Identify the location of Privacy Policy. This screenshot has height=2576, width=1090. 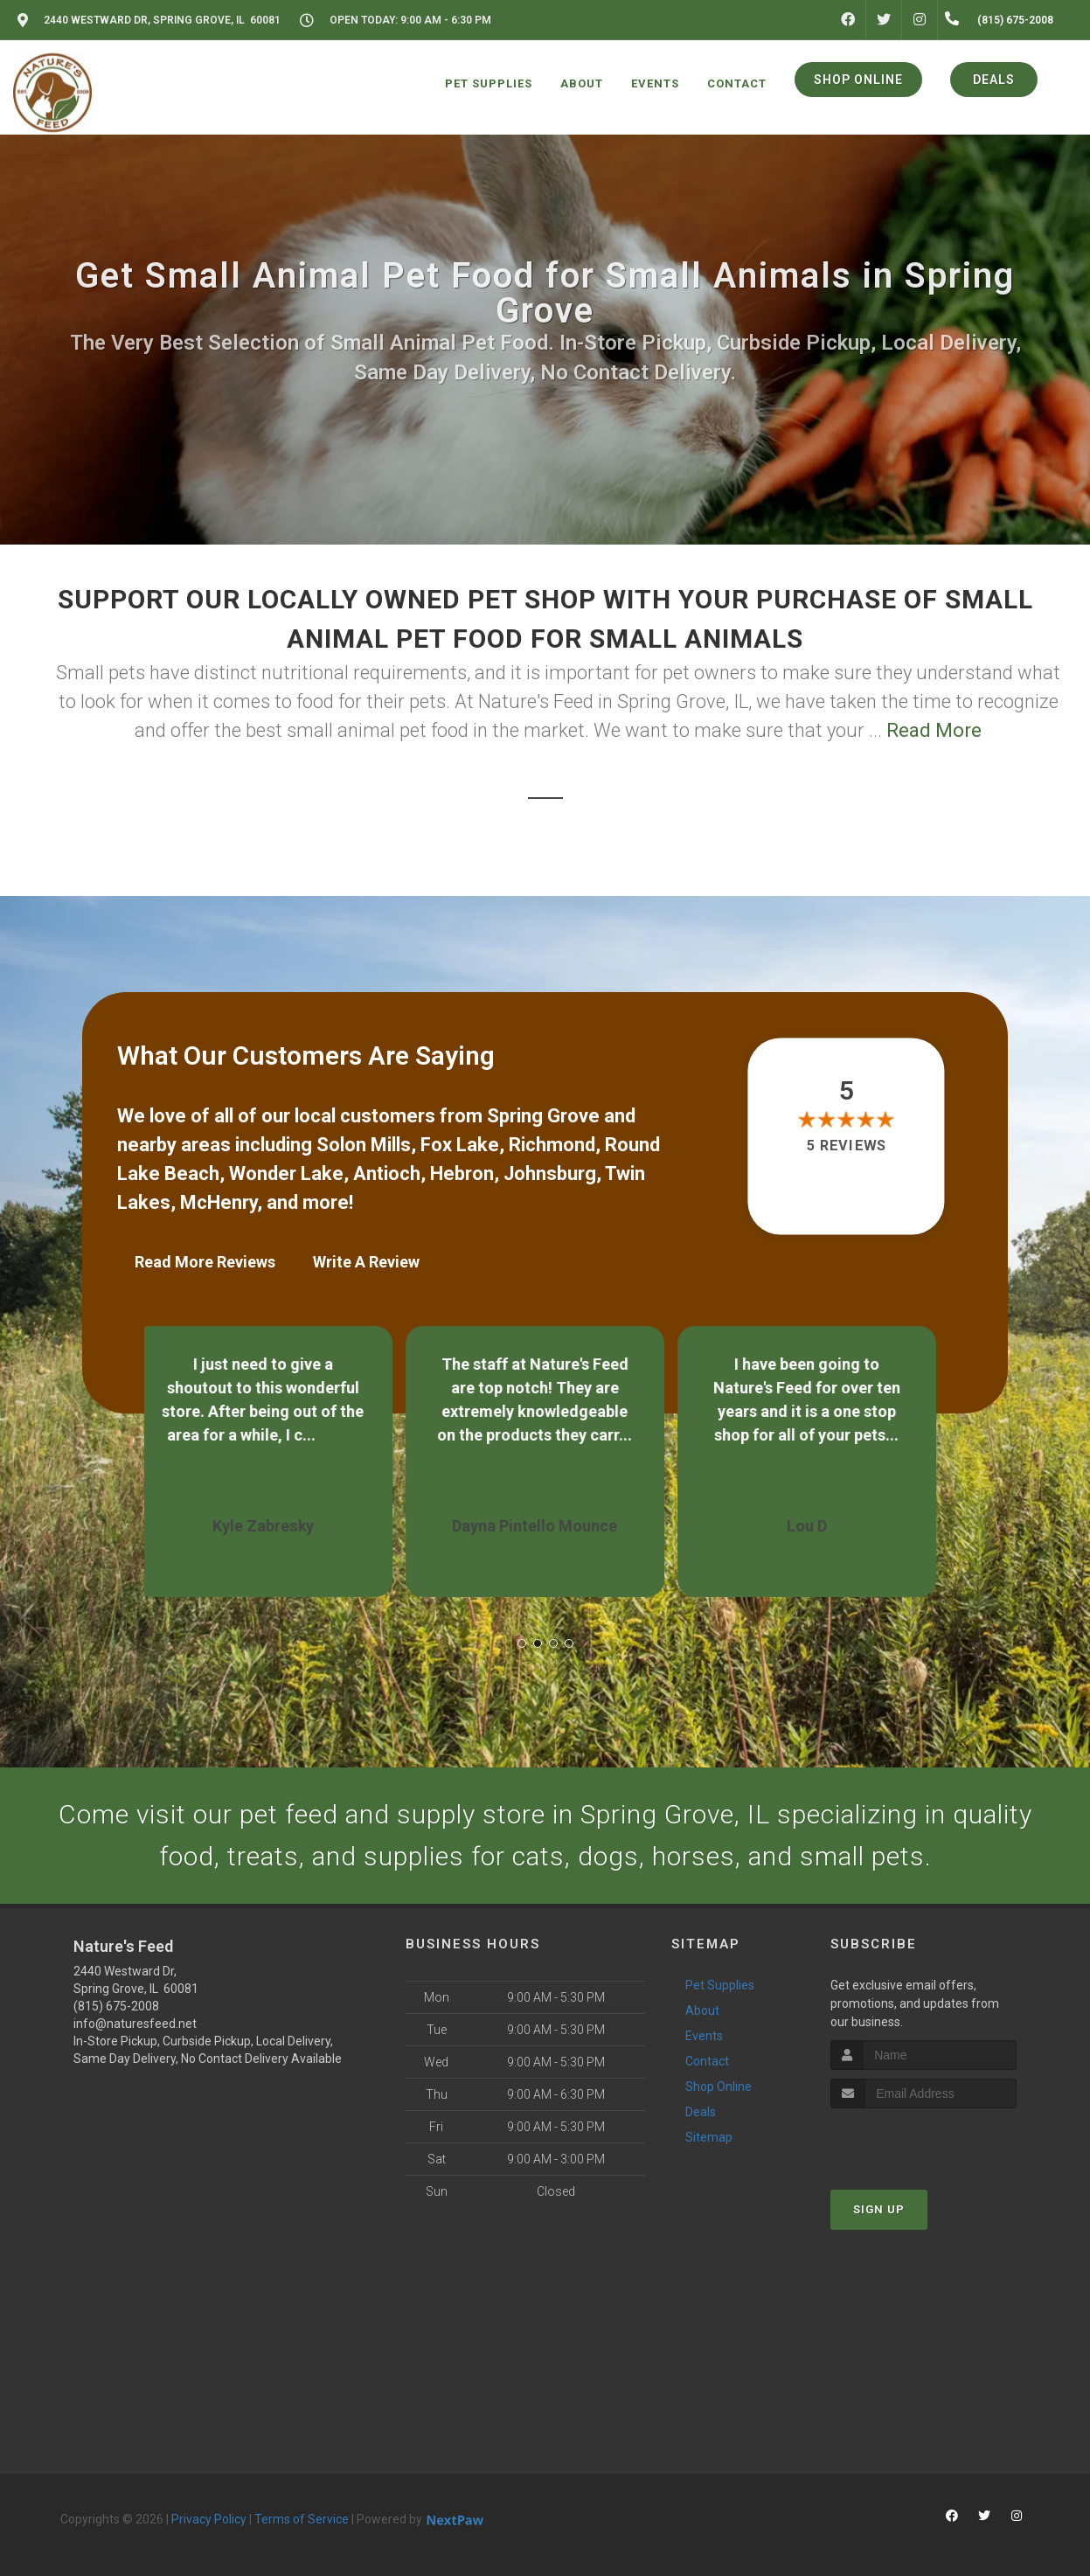
(208, 2519).